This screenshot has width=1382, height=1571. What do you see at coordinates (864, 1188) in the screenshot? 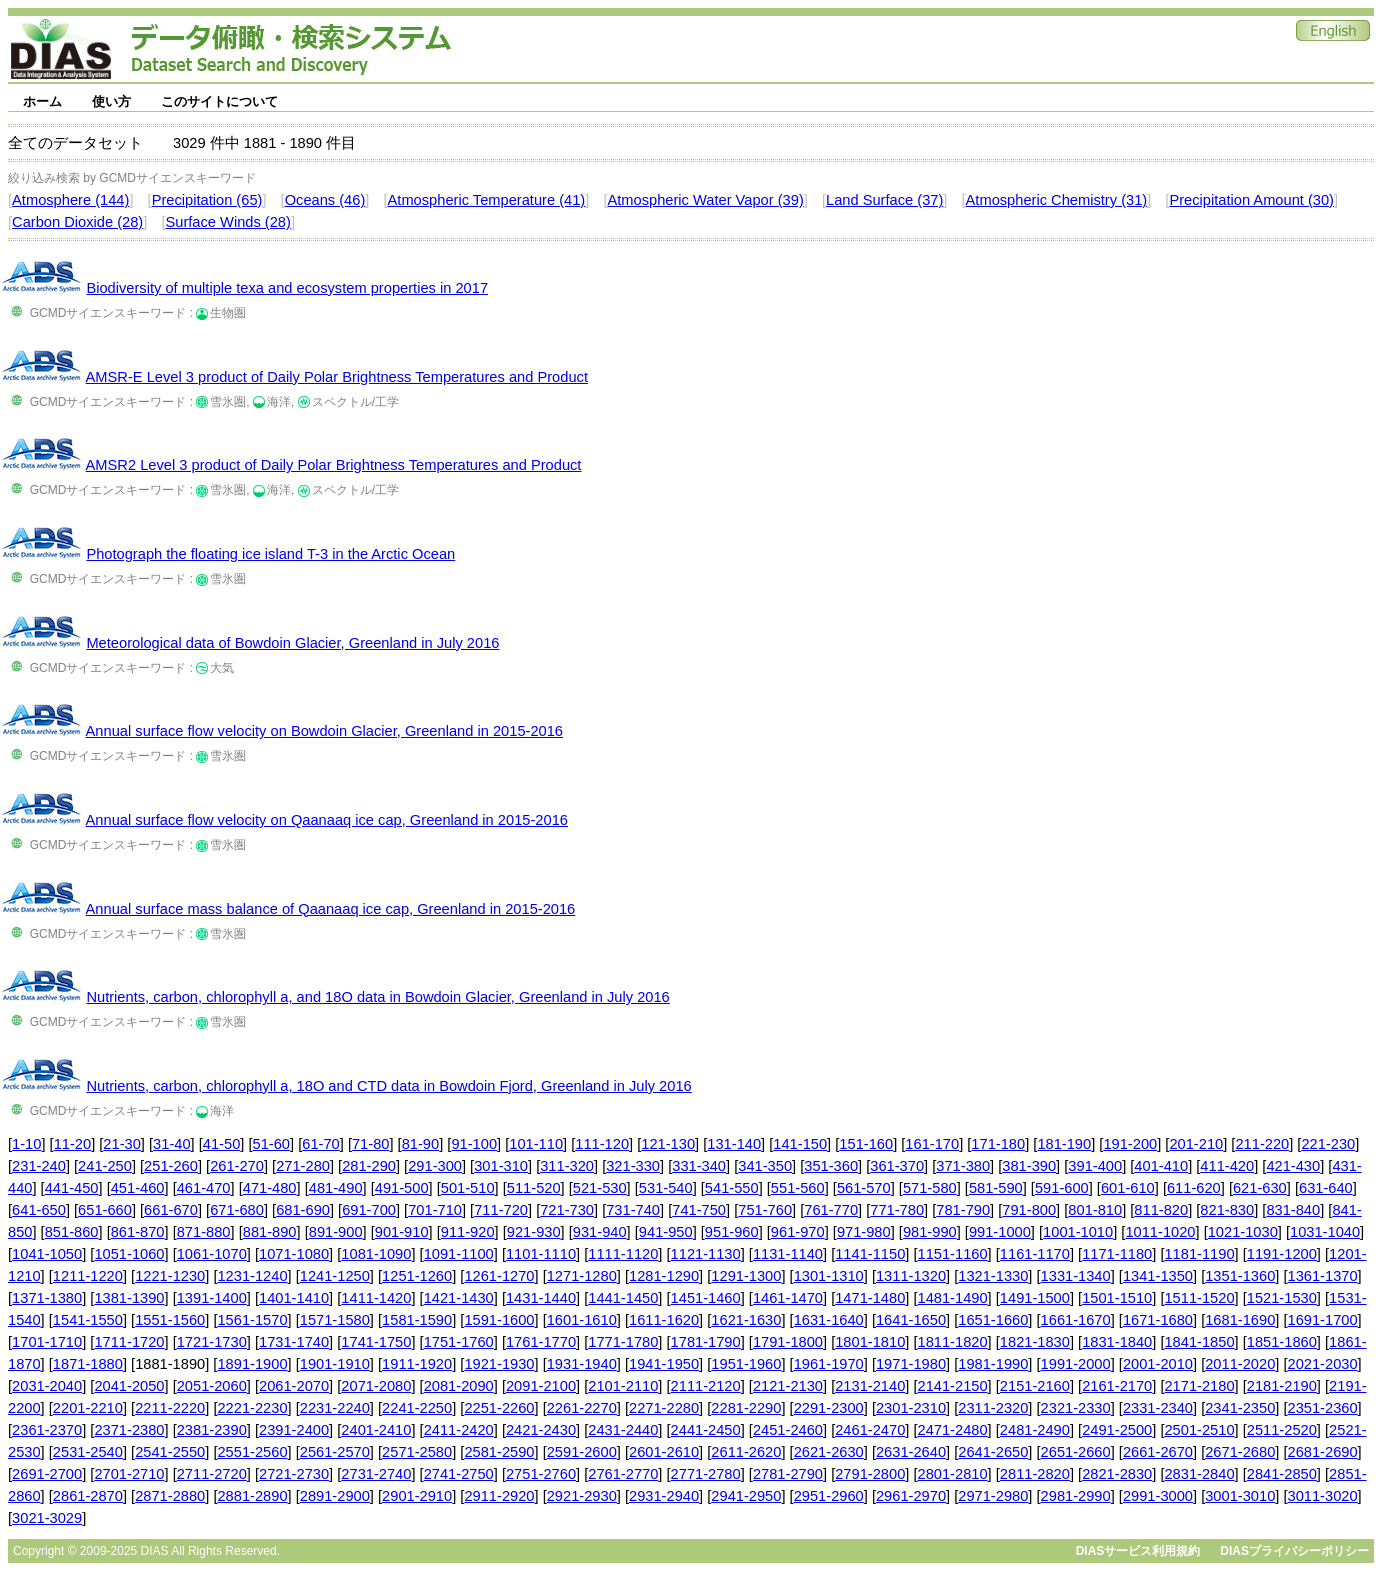
I see `561-570` at bounding box center [864, 1188].